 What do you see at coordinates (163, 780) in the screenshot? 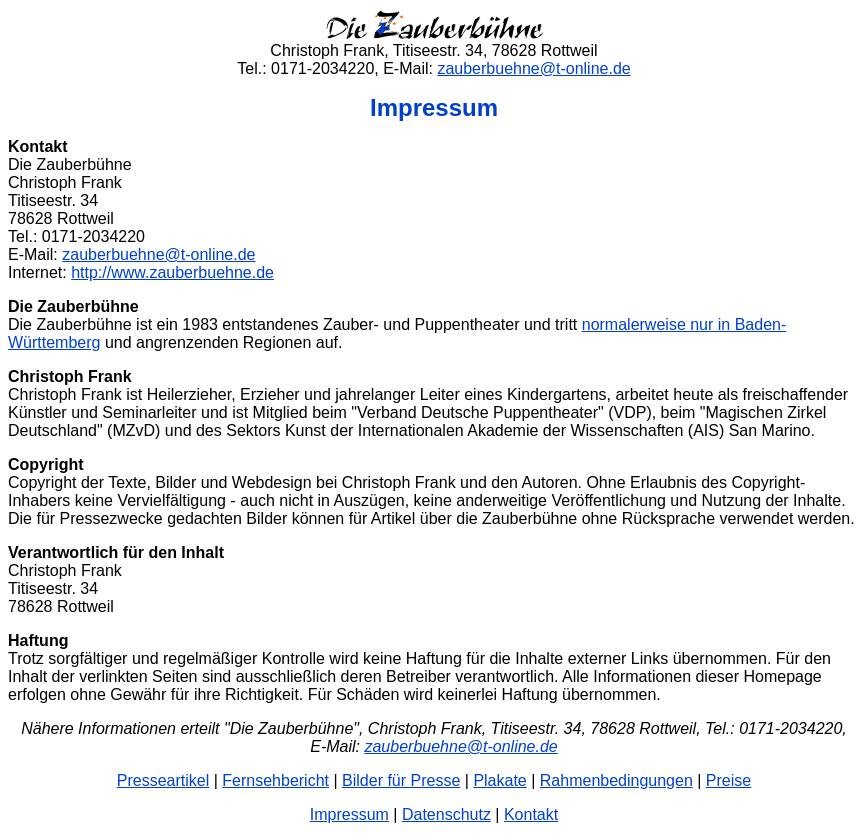
I see `Presseartikel` at bounding box center [163, 780].